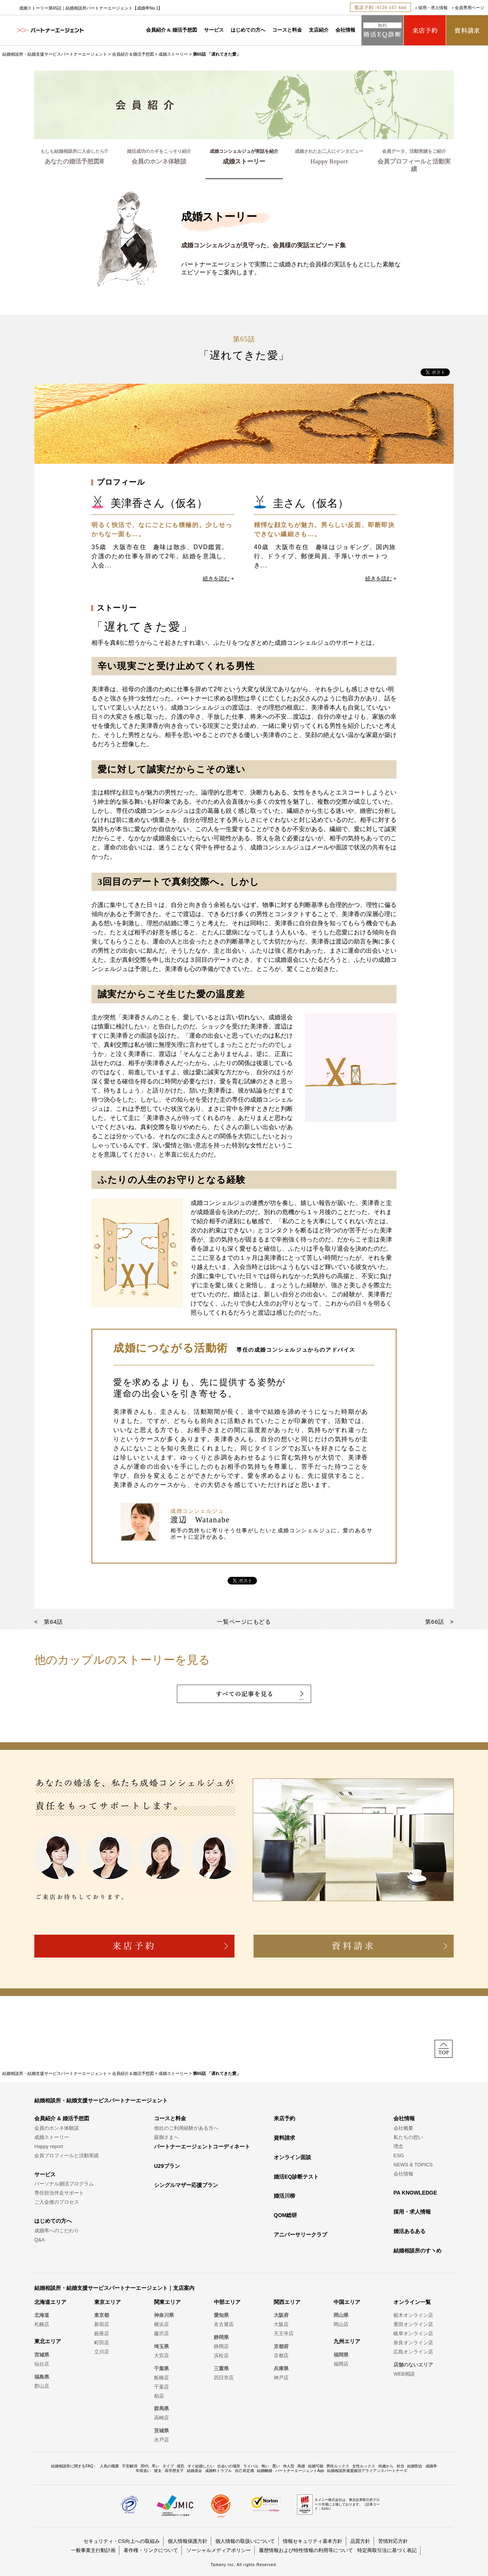  I want to click on 大阪府, so click(281, 2315).